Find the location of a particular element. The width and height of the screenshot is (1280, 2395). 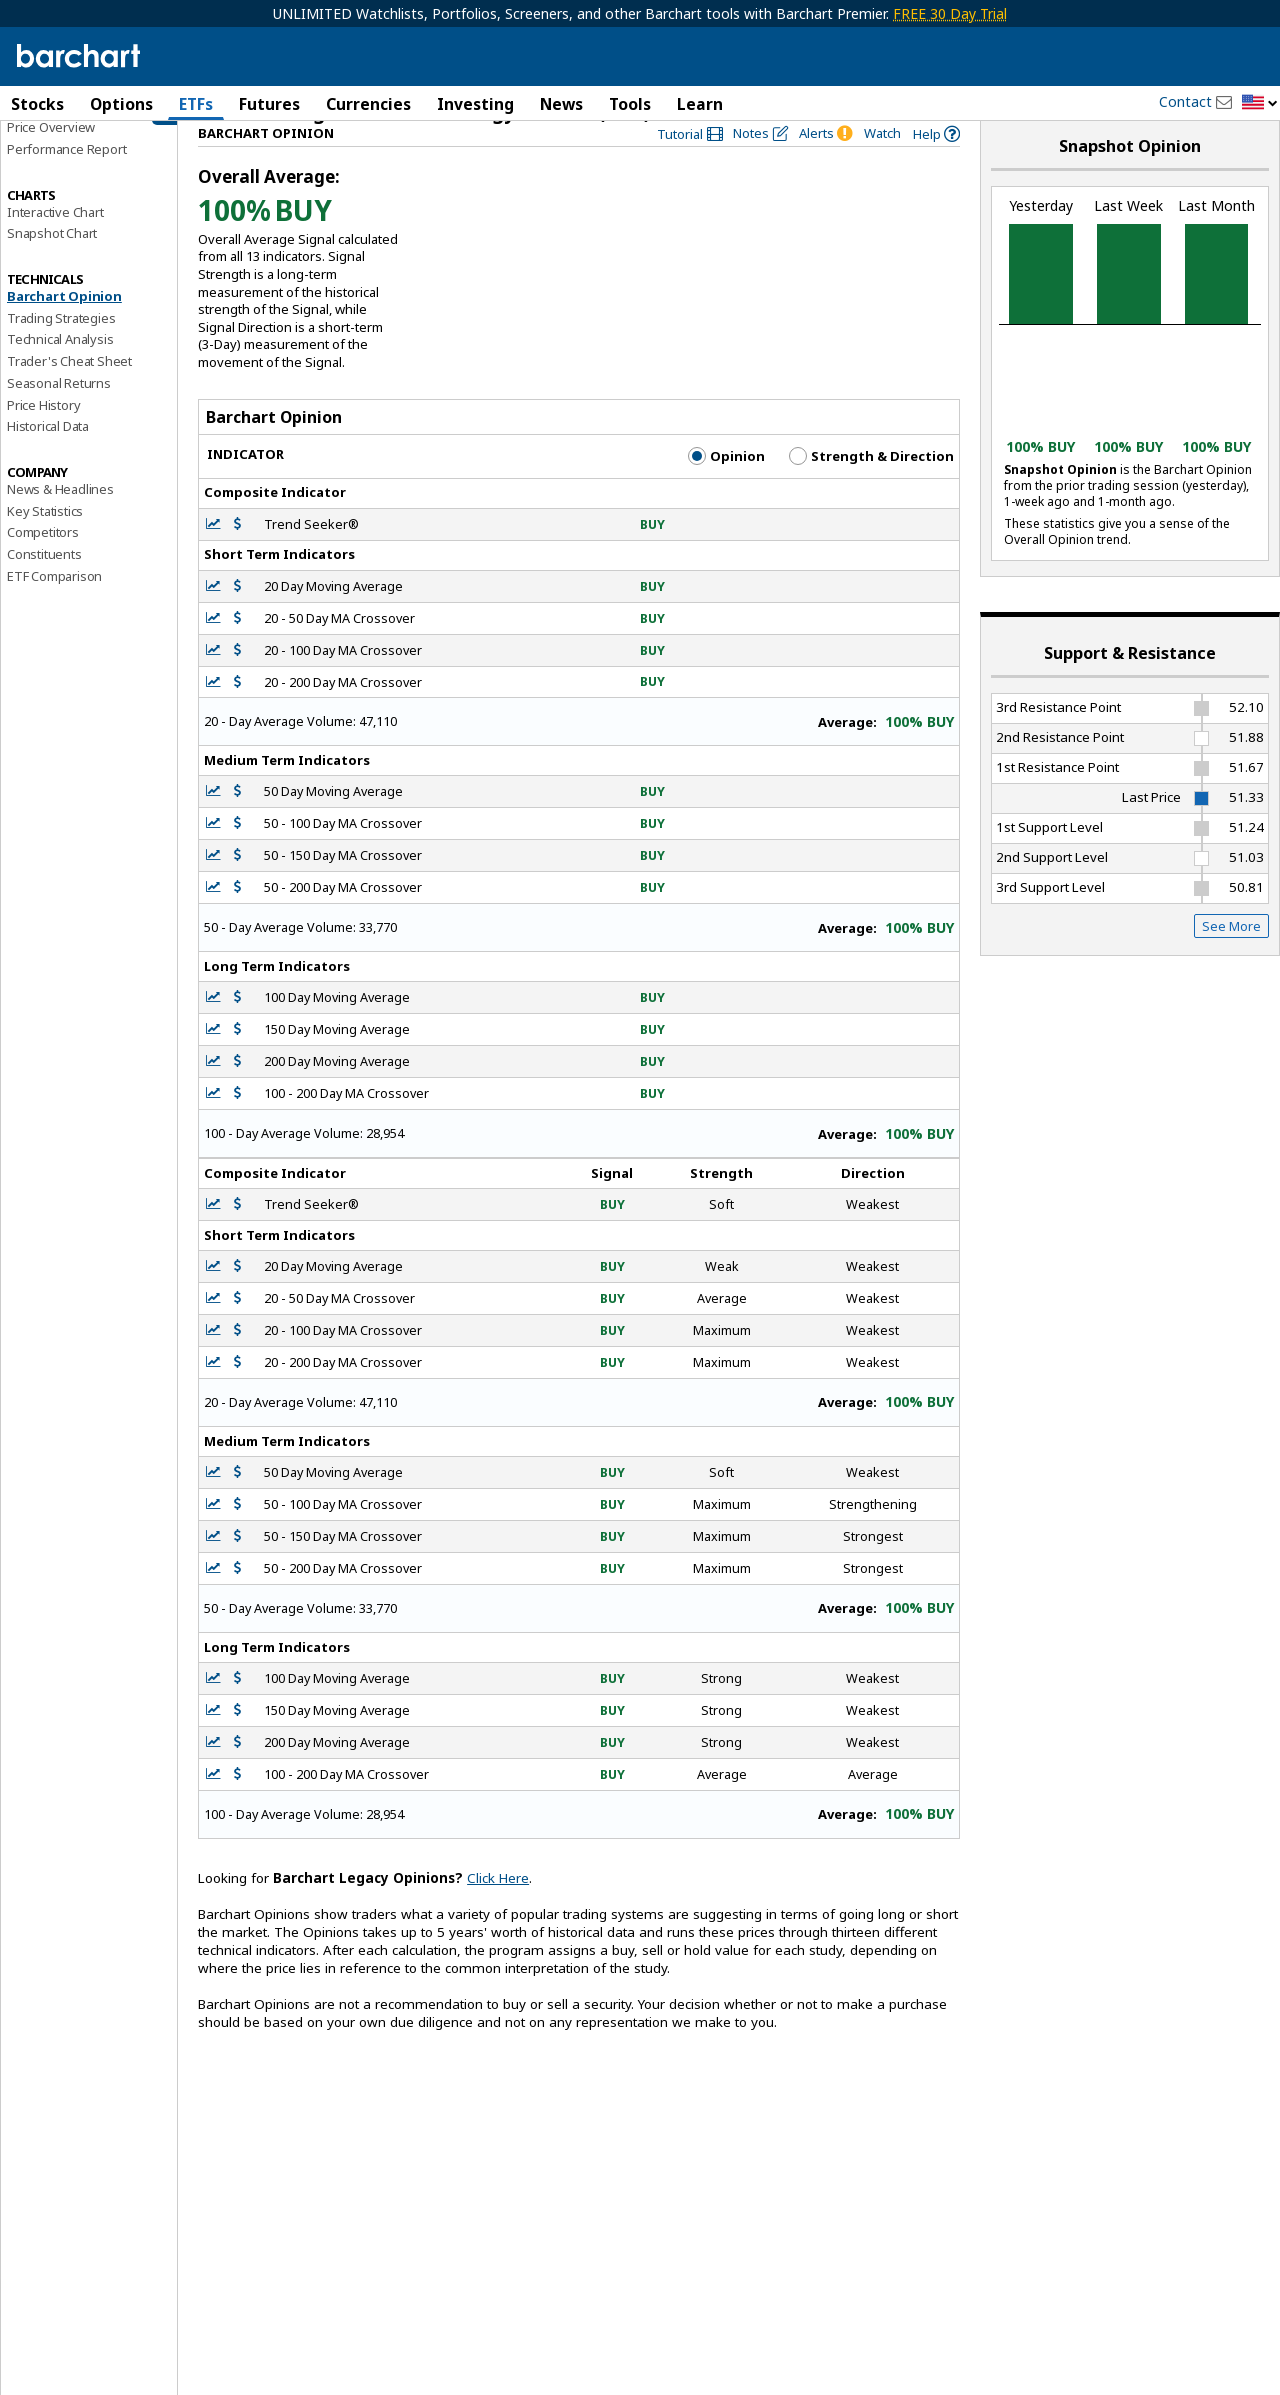

Stocks is located at coordinates (37, 104).